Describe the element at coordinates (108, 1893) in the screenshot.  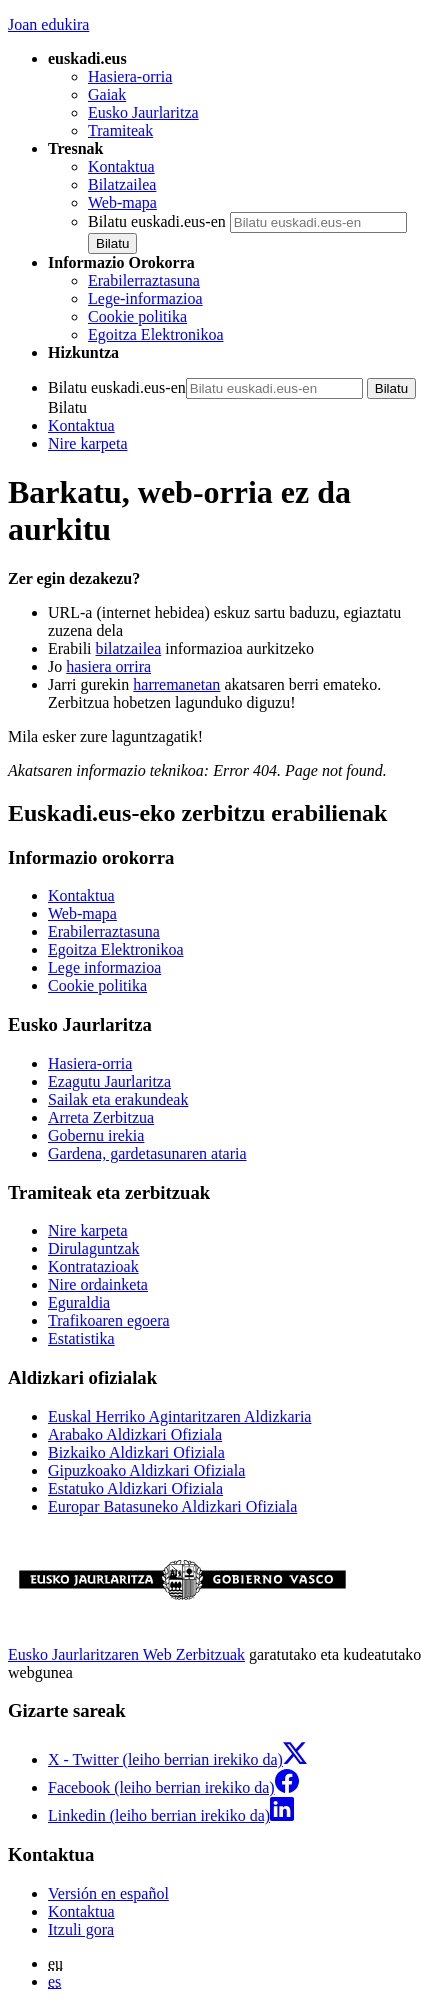
I see `Versión en español` at that location.